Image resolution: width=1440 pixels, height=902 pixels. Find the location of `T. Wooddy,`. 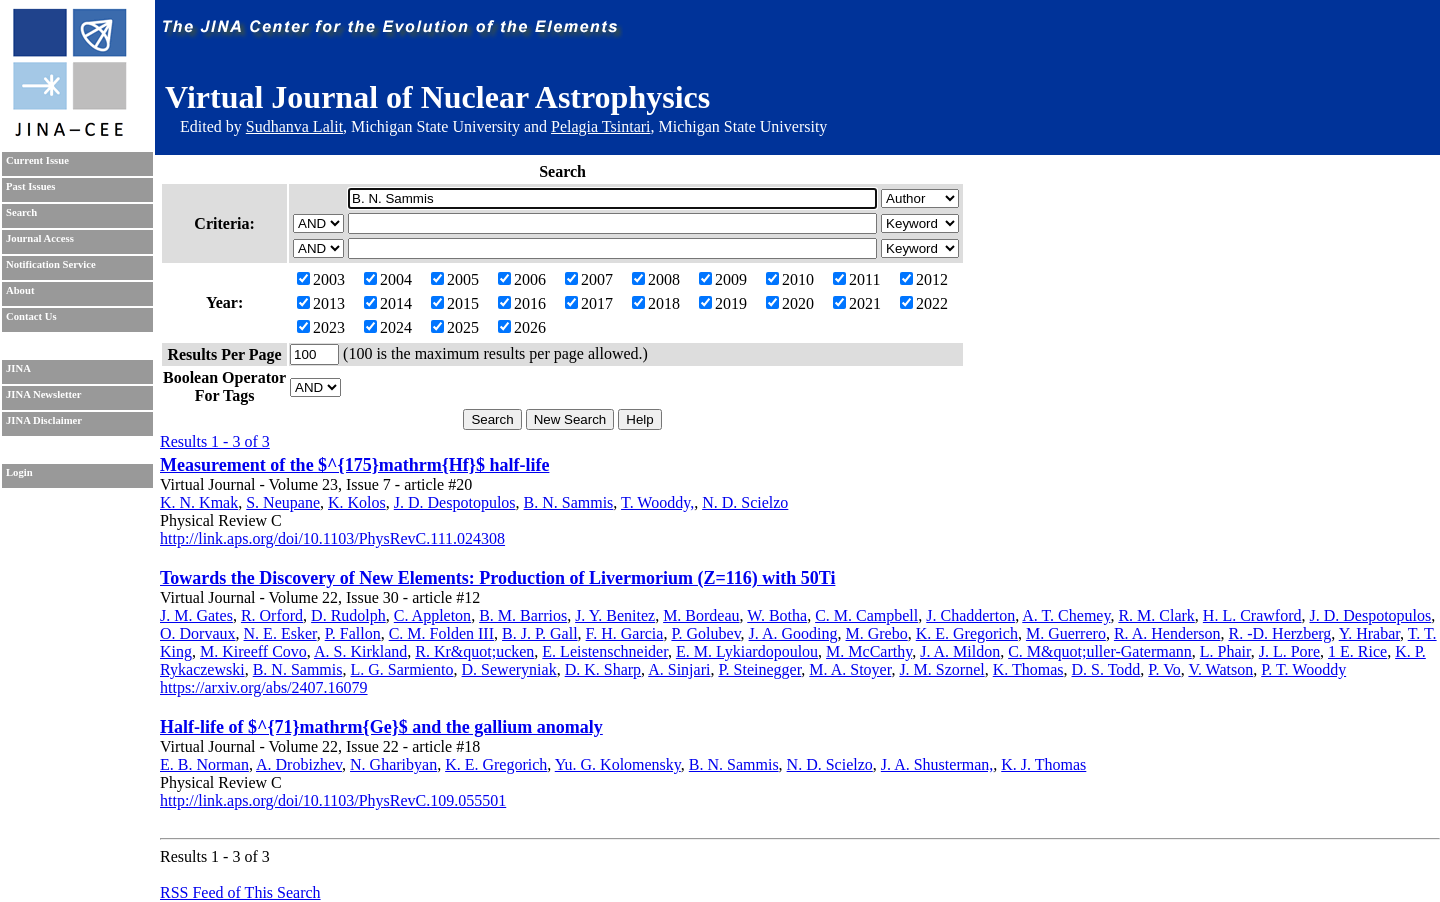

T. Wooddy, is located at coordinates (657, 502).